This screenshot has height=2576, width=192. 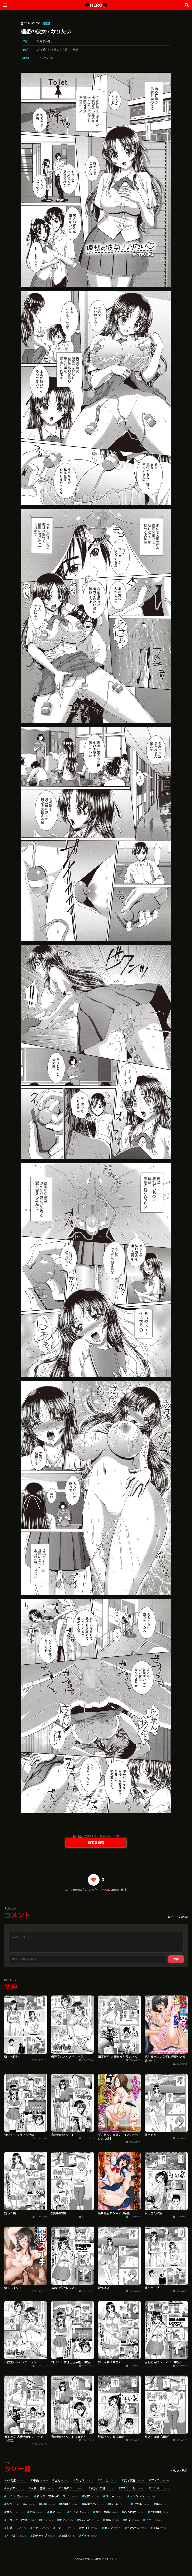 I want to click on 痴女, so click(x=66, y=2520).